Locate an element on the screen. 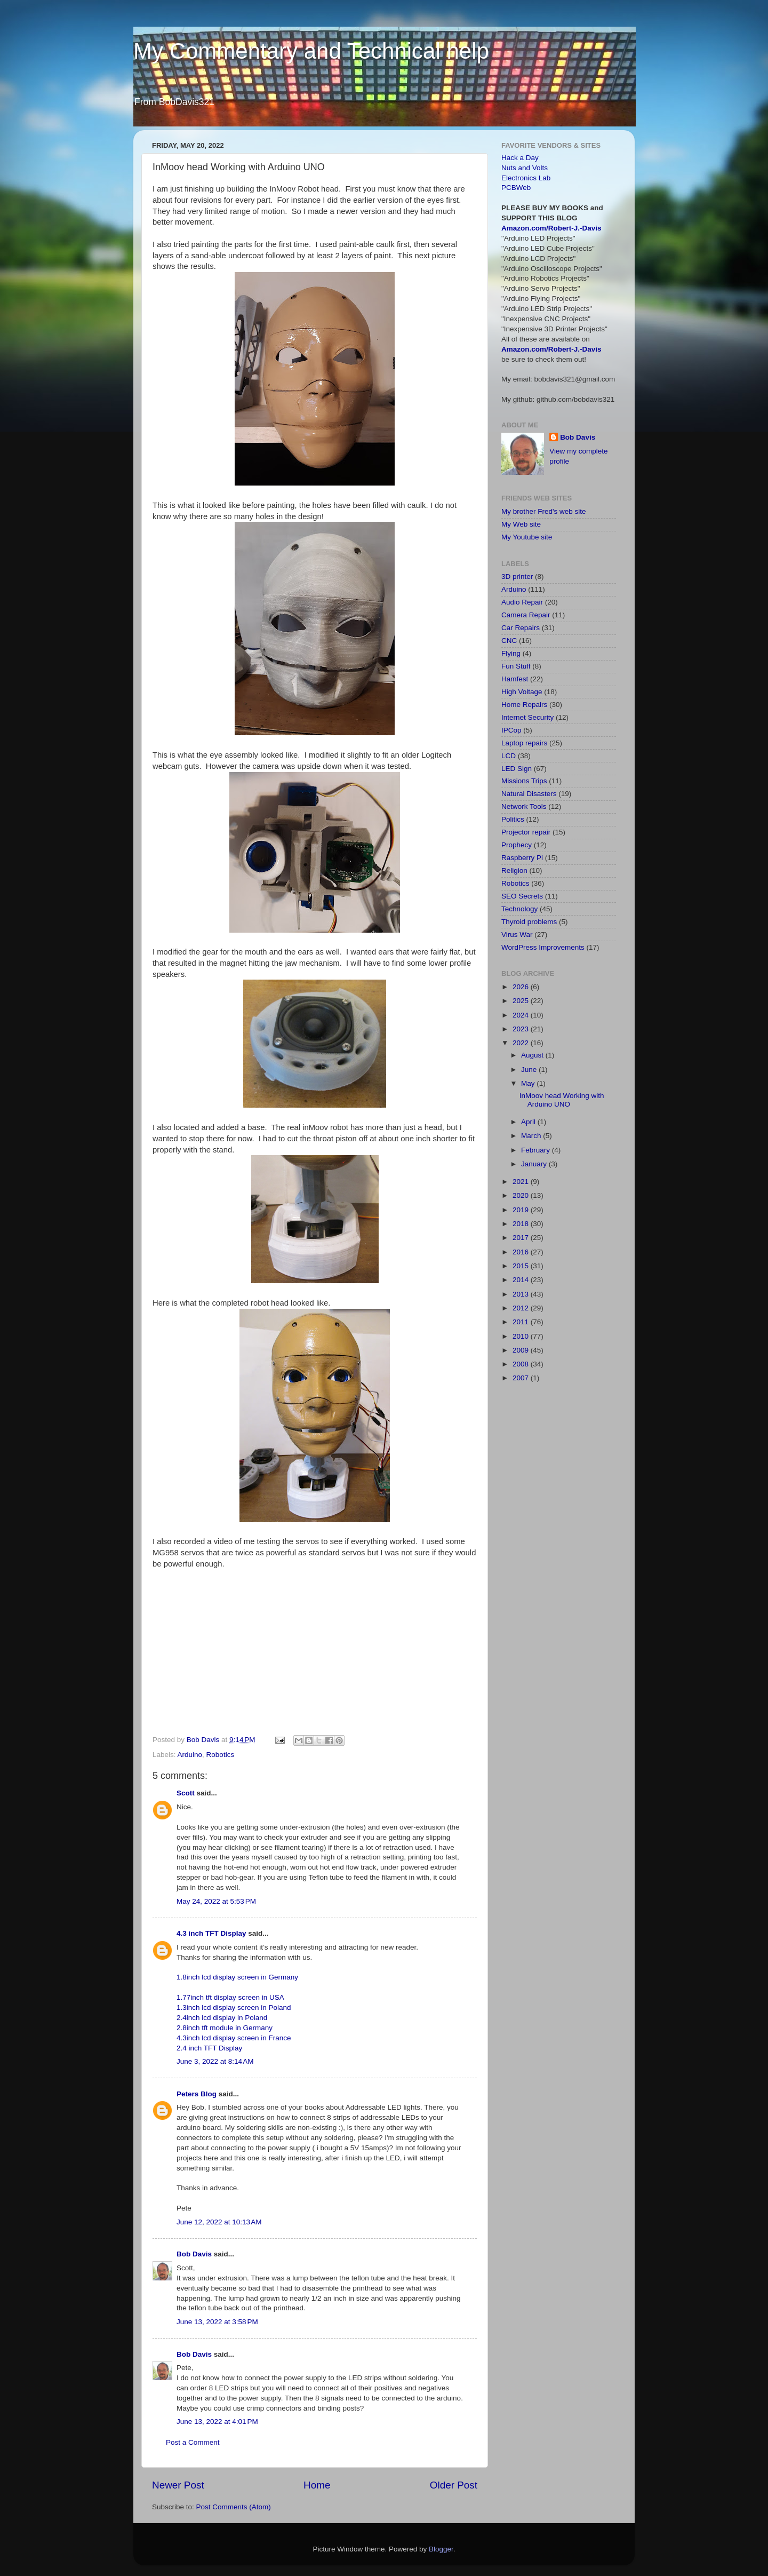 The width and height of the screenshot is (768, 2576). 2.8inch tft module in Germany is located at coordinates (225, 2028).